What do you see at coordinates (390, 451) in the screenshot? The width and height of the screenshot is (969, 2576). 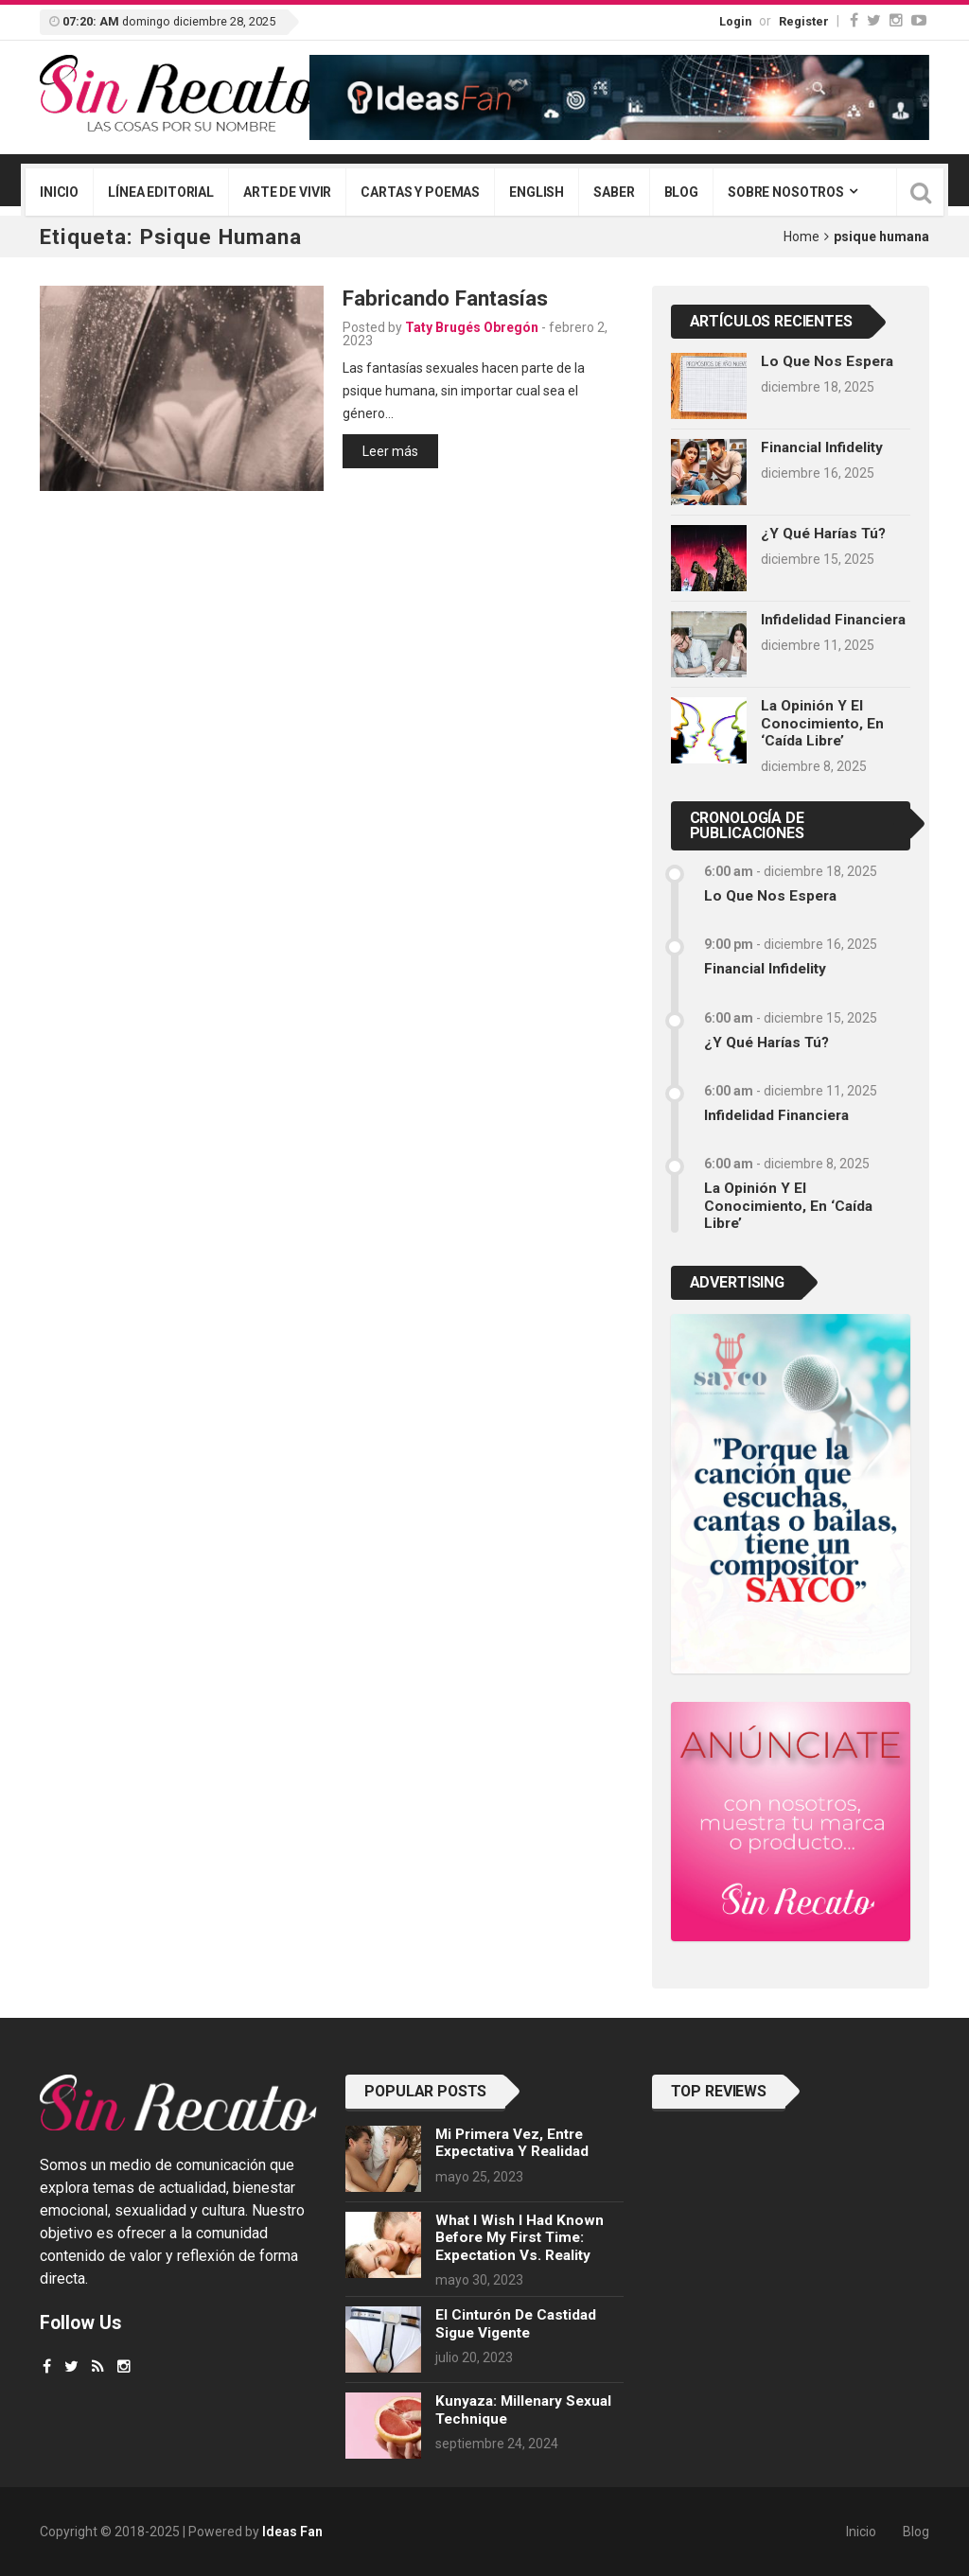 I see `Leer más` at bounding box center [390, 451].